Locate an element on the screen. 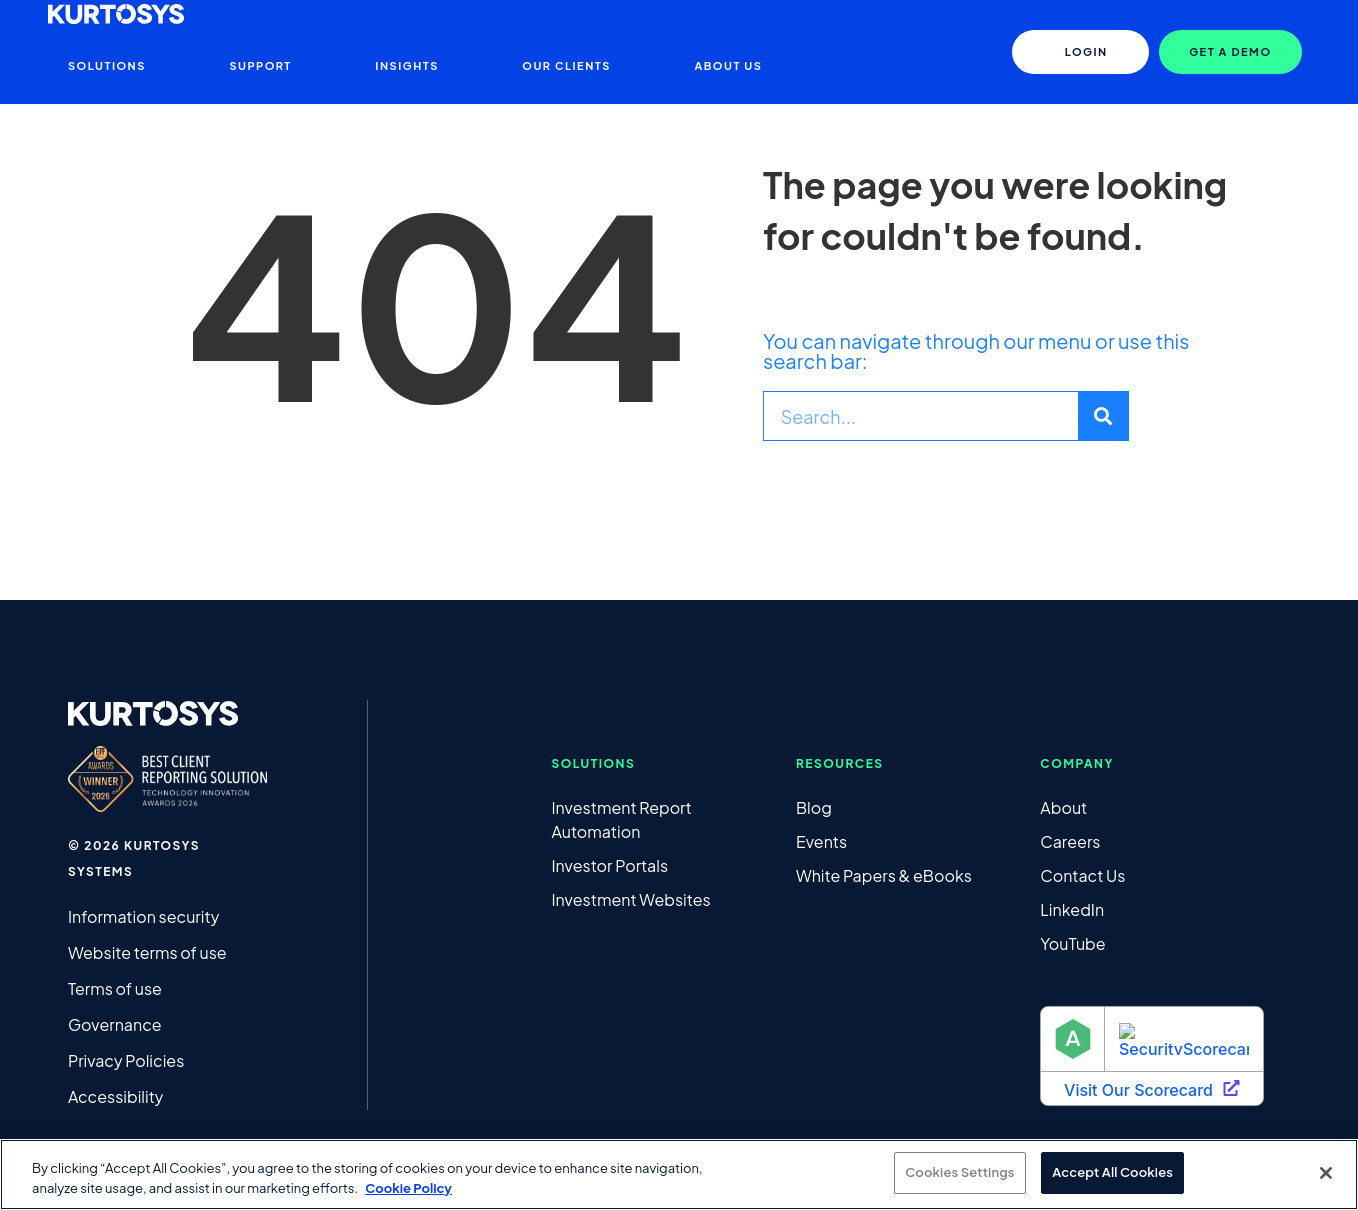 The image size is (1358, 1210). Accessibility is located at coordinates (116, 1096).